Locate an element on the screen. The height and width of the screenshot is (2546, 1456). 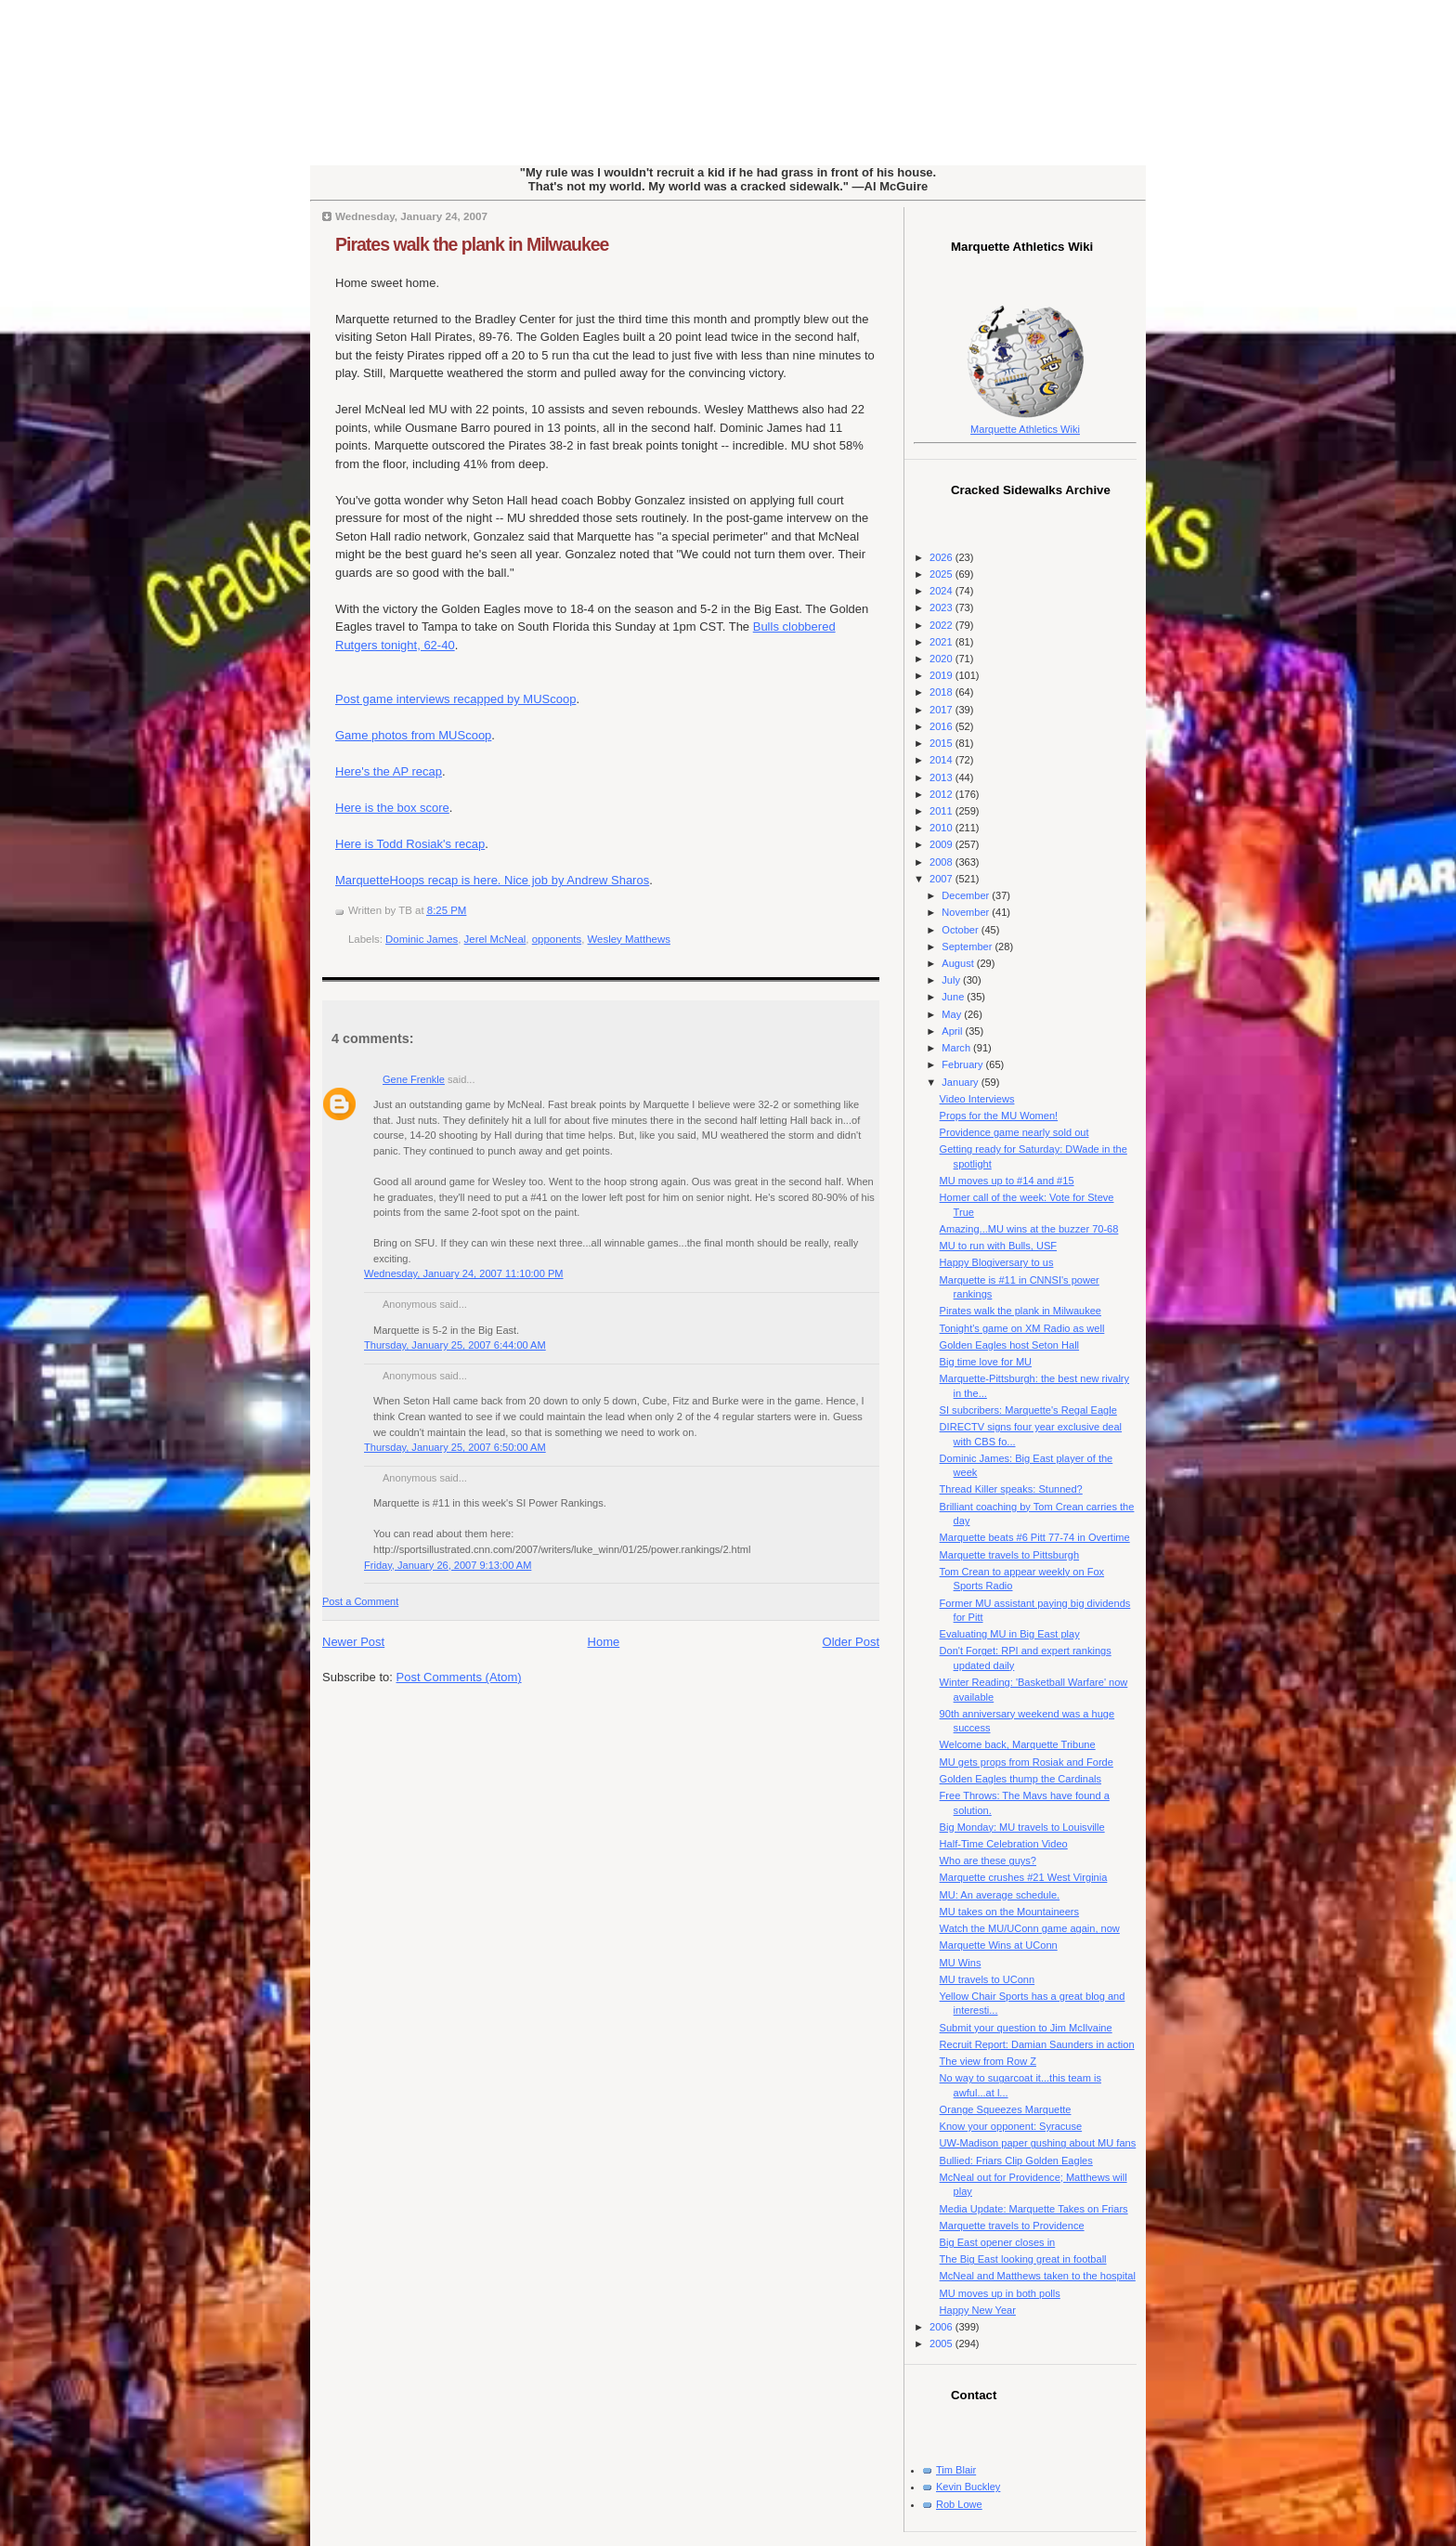
Home is located at coordinates (604, 1642).